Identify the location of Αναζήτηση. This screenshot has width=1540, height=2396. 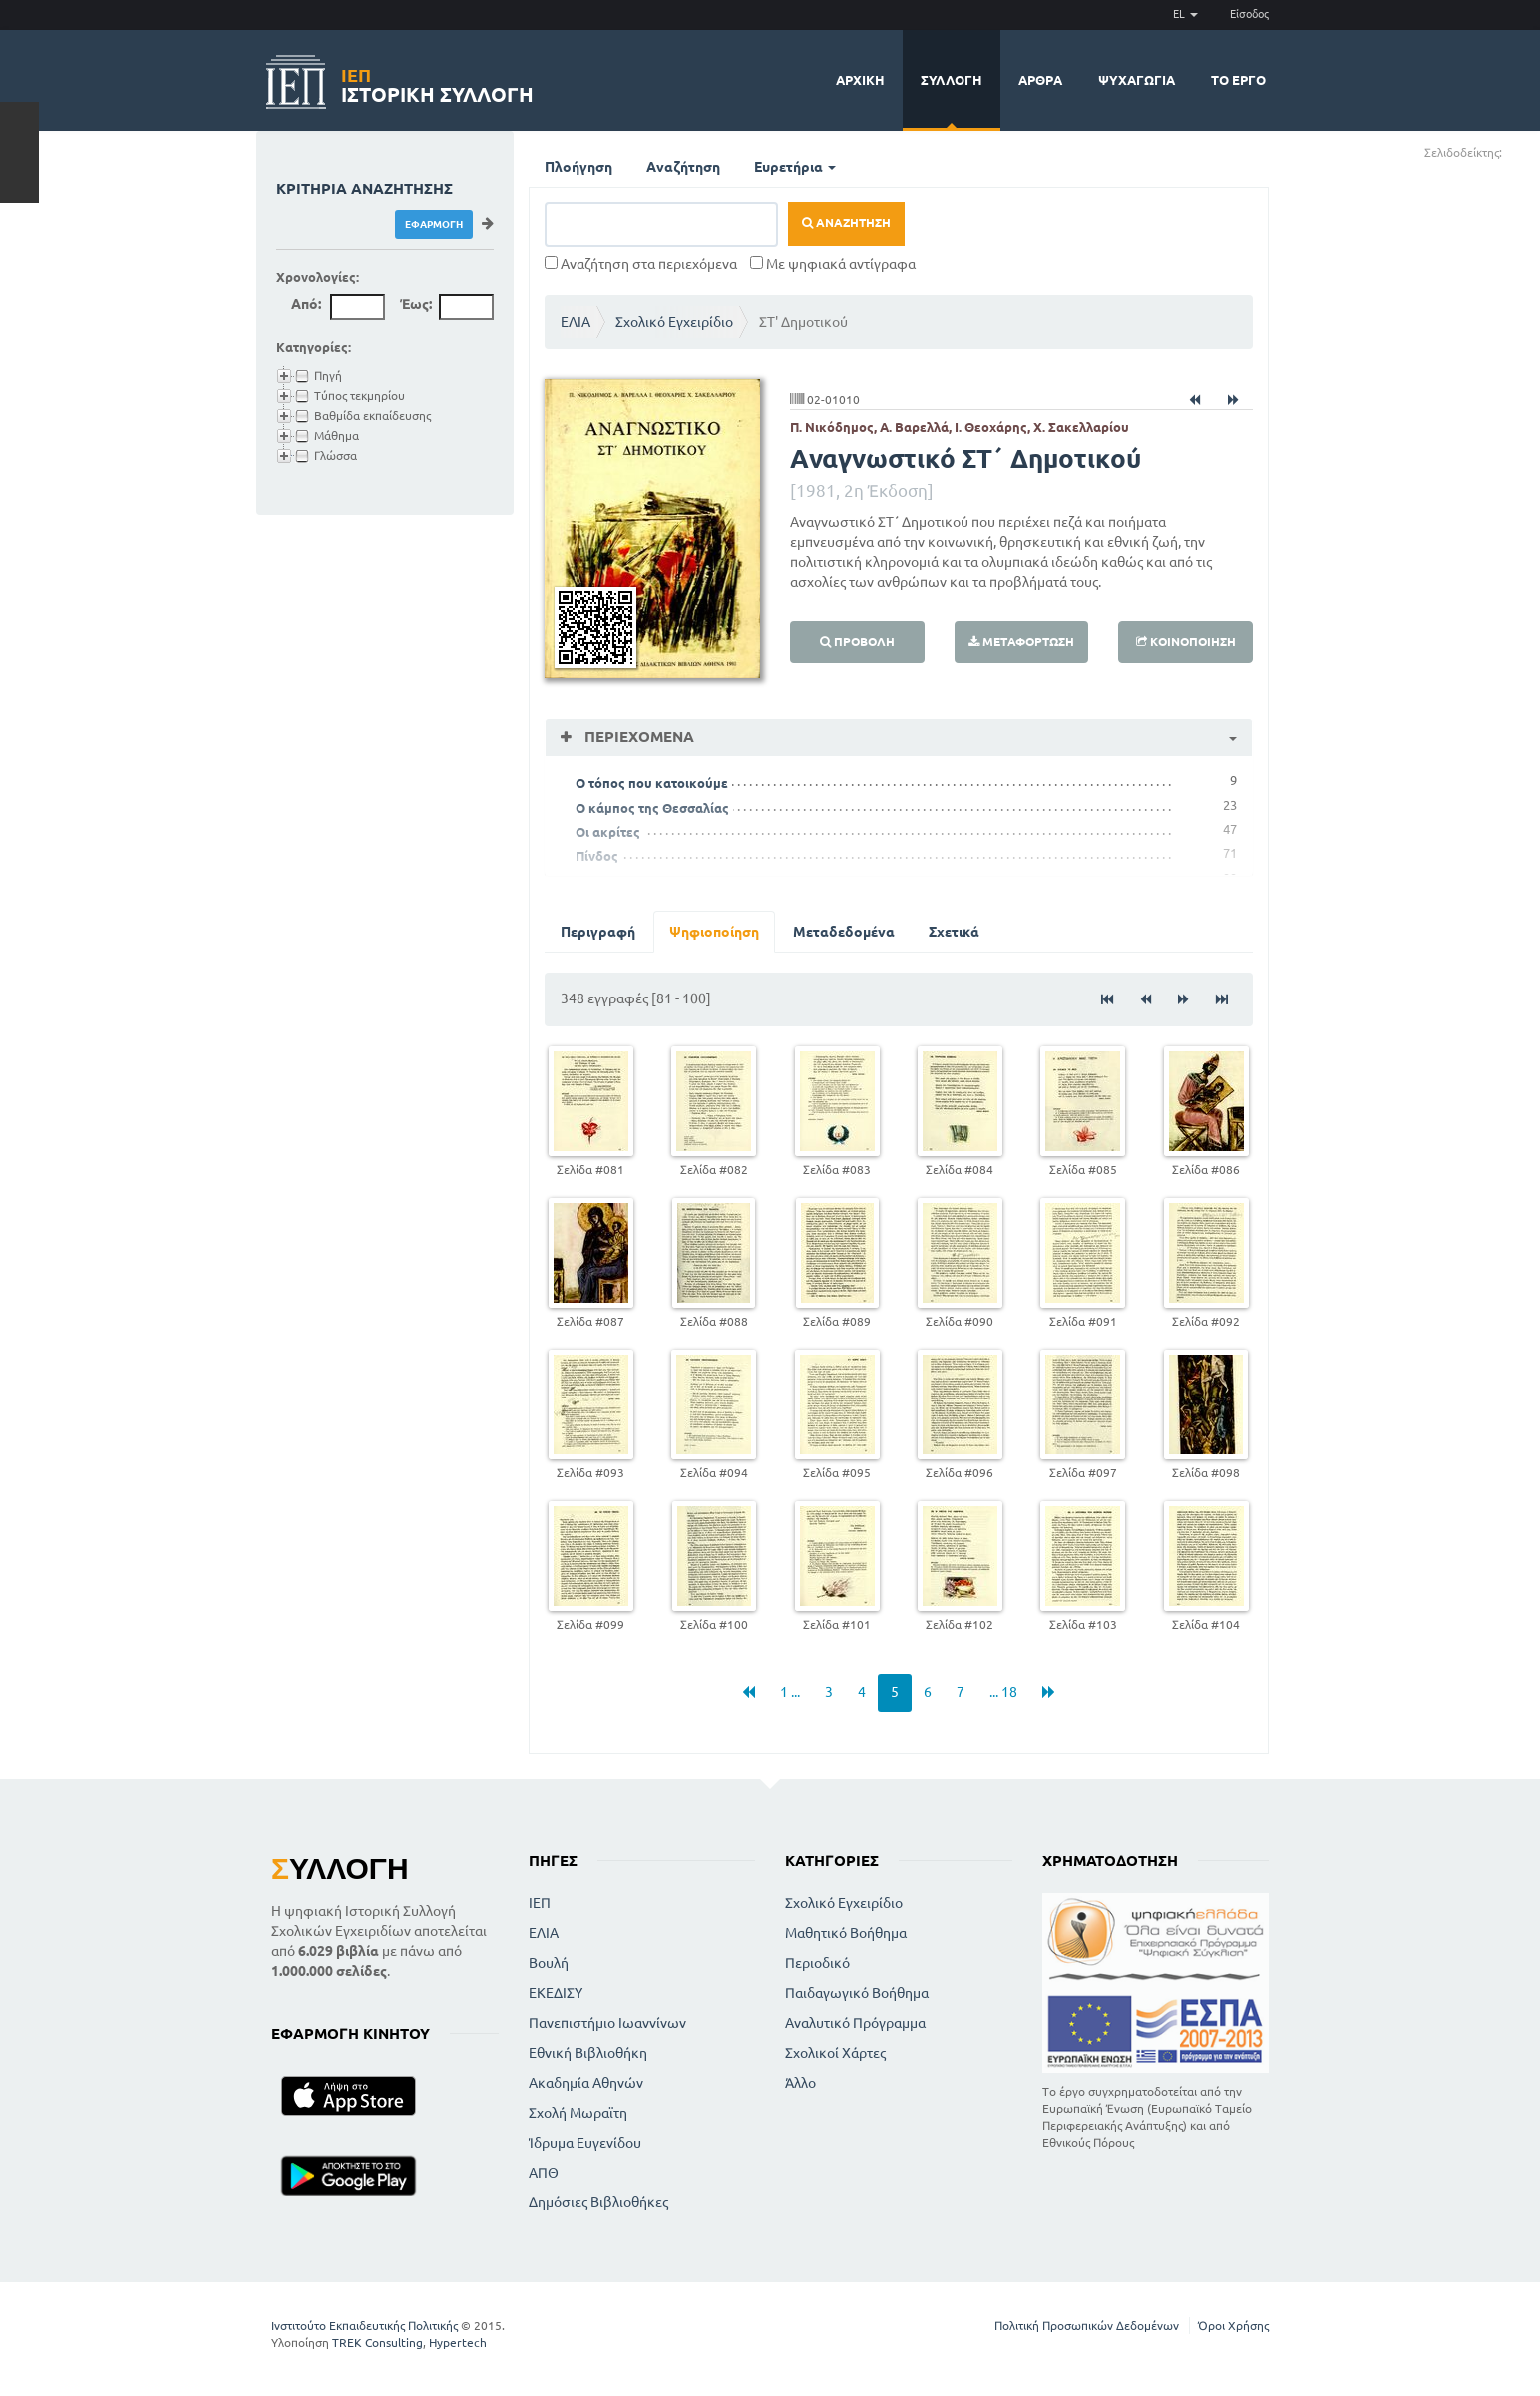
(683, 167).